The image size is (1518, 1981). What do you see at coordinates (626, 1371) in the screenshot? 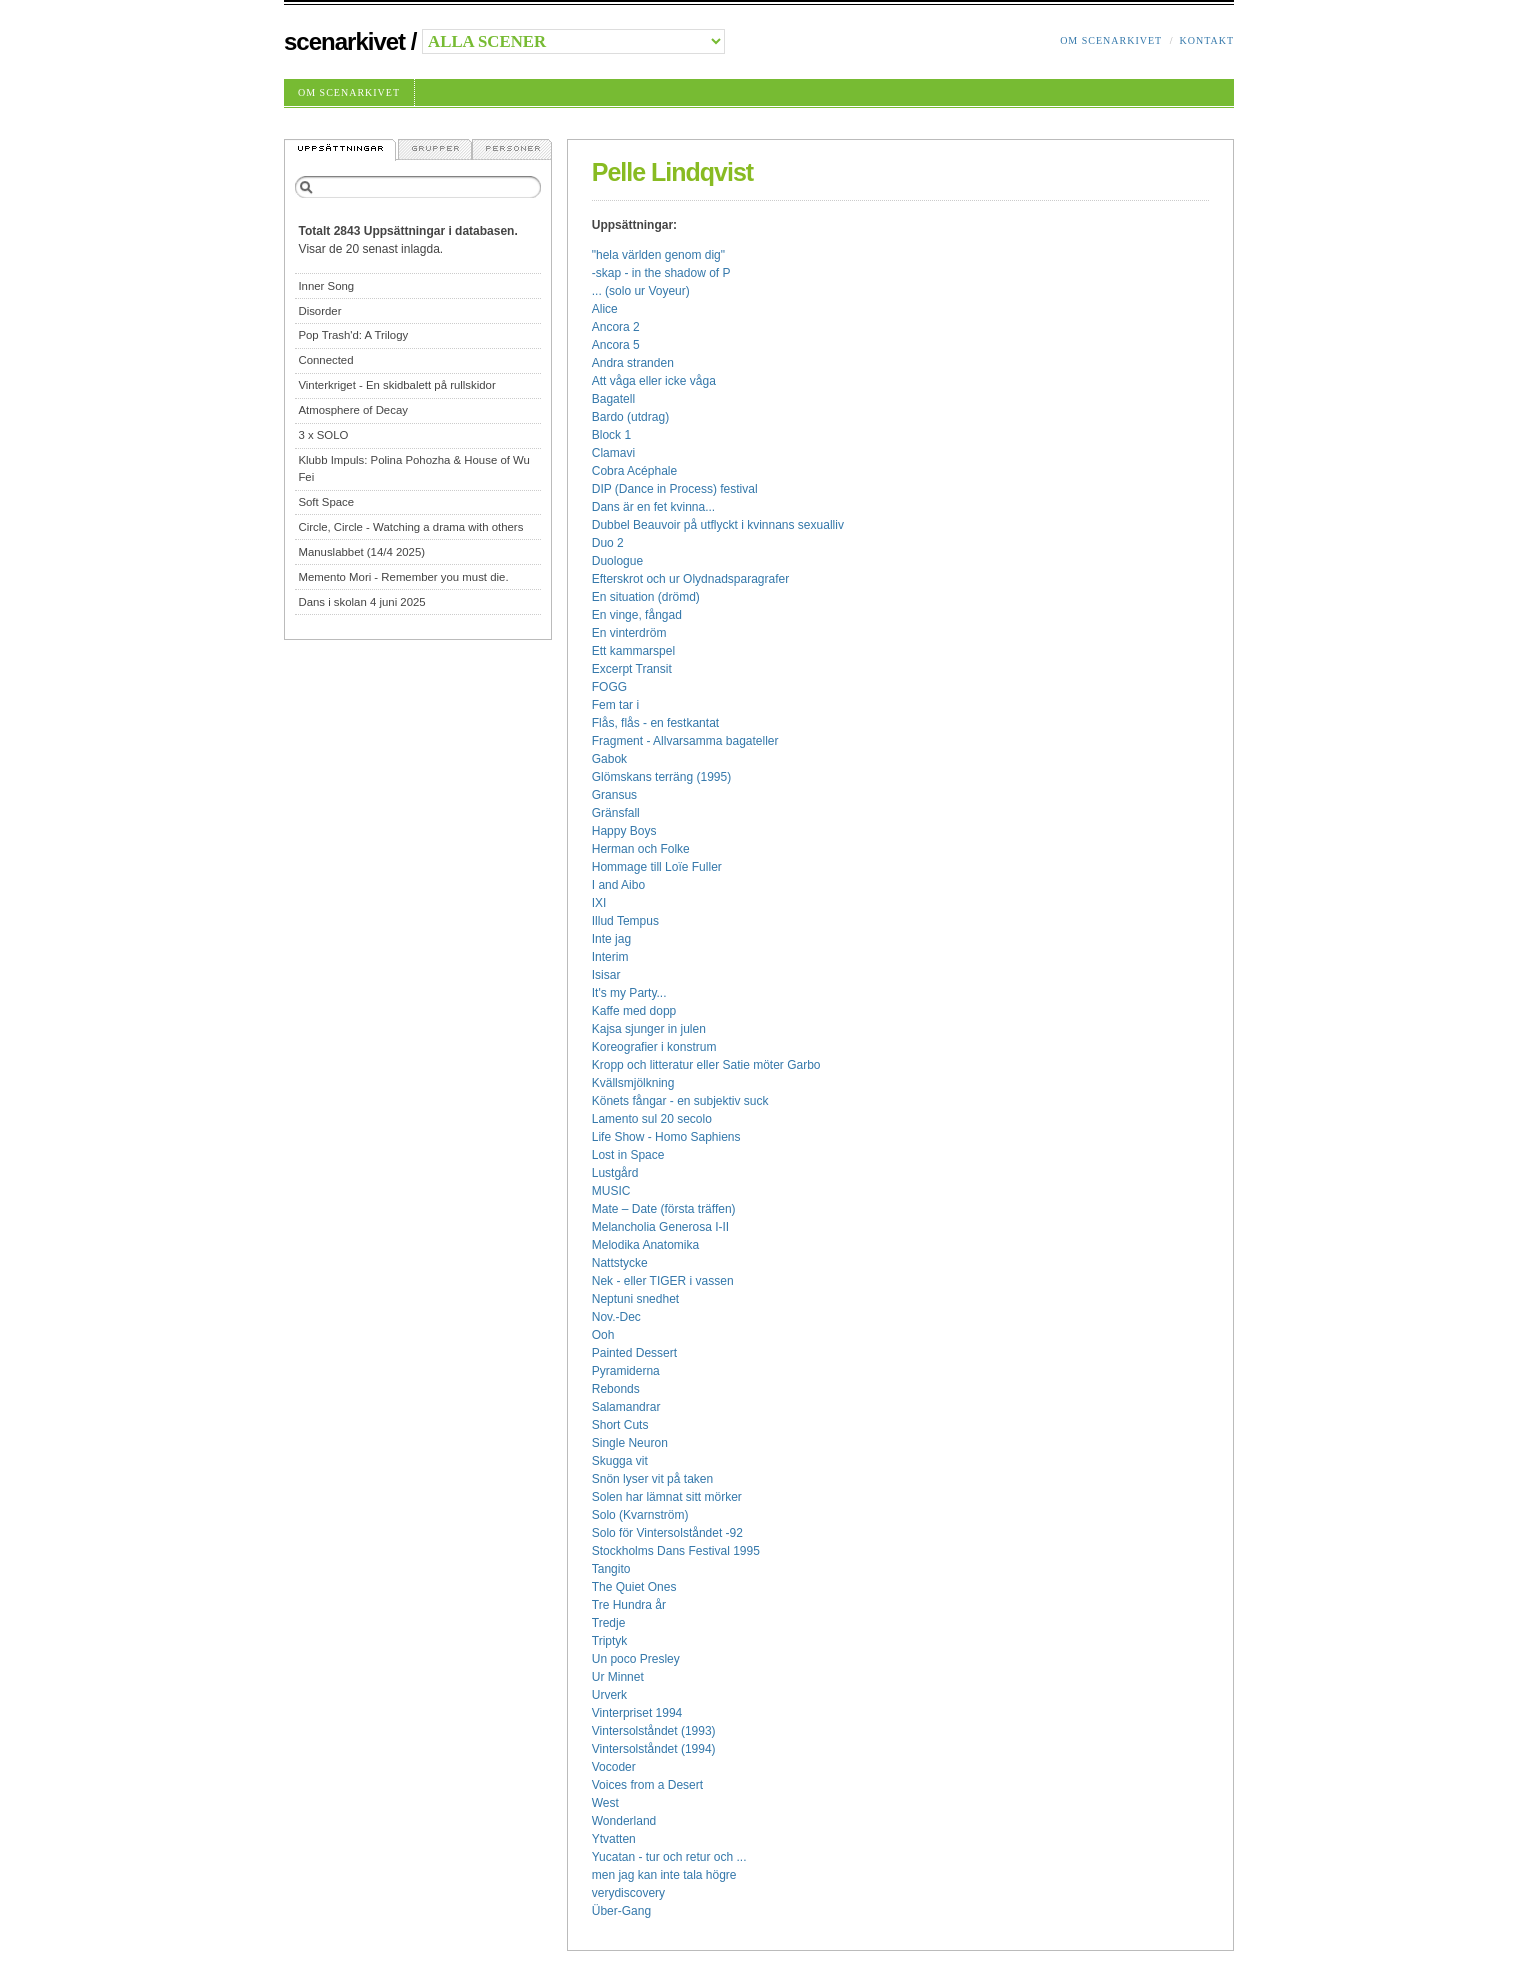
I see `Pyramiderna` at bounding box center [626, 1371].